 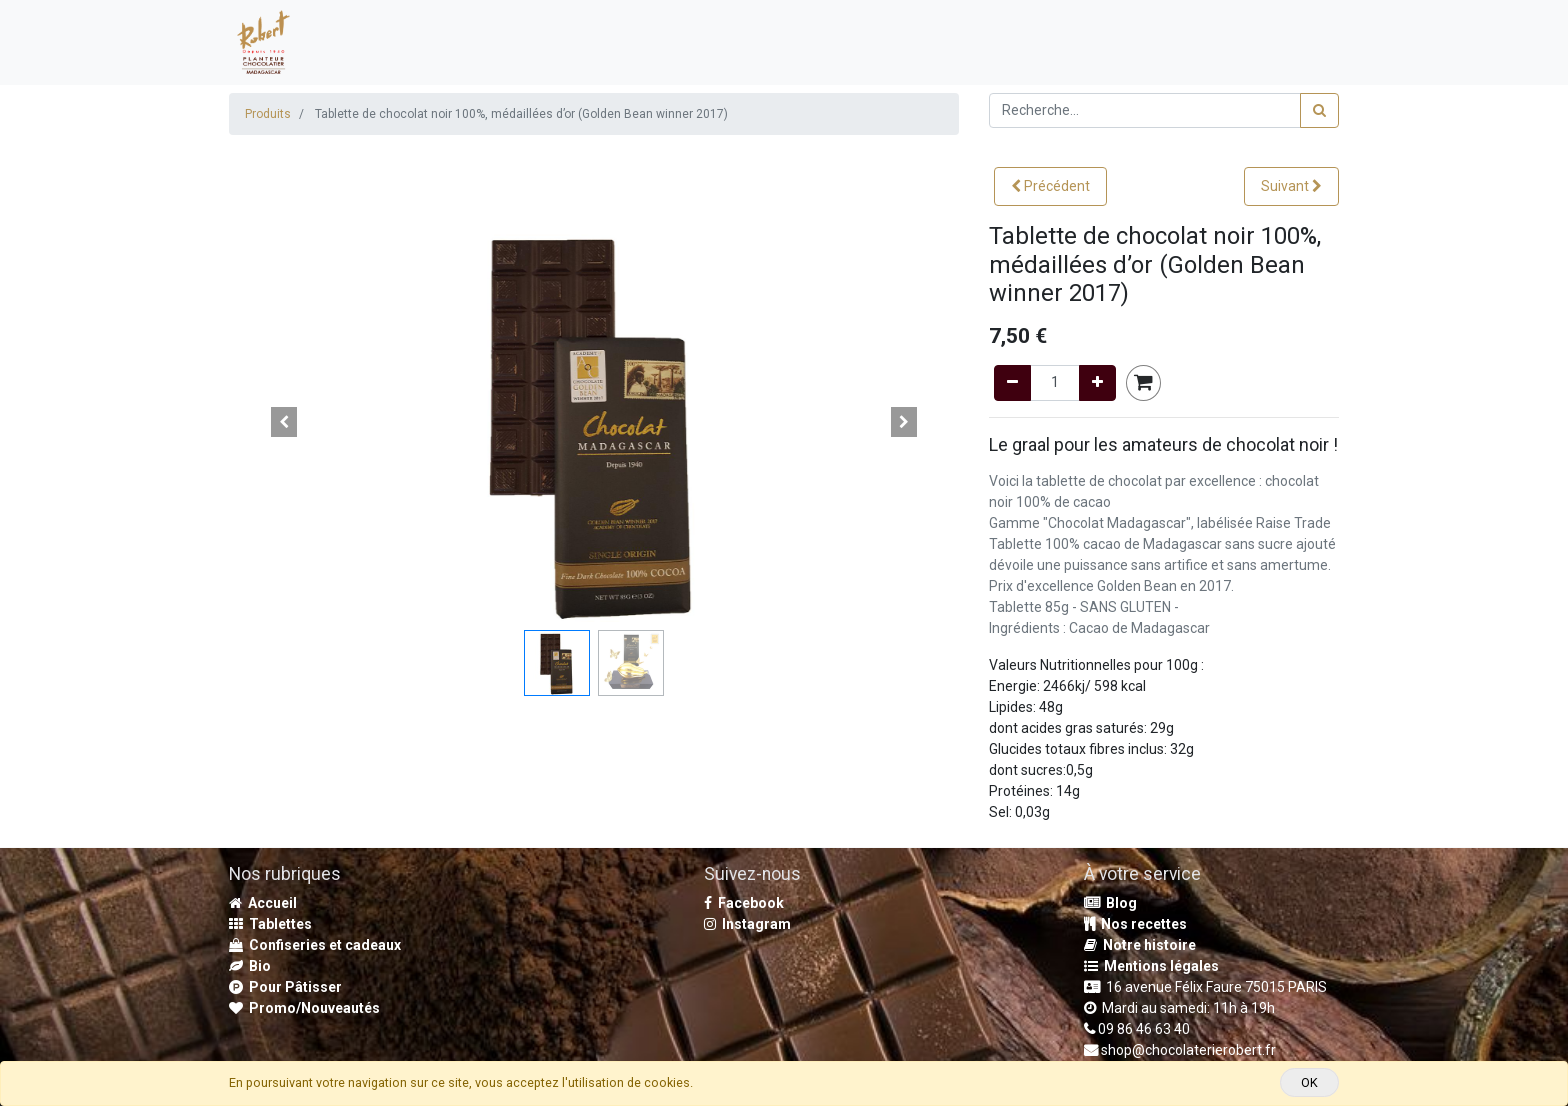 I want to click on Instagram, so click(x=747, y=924).